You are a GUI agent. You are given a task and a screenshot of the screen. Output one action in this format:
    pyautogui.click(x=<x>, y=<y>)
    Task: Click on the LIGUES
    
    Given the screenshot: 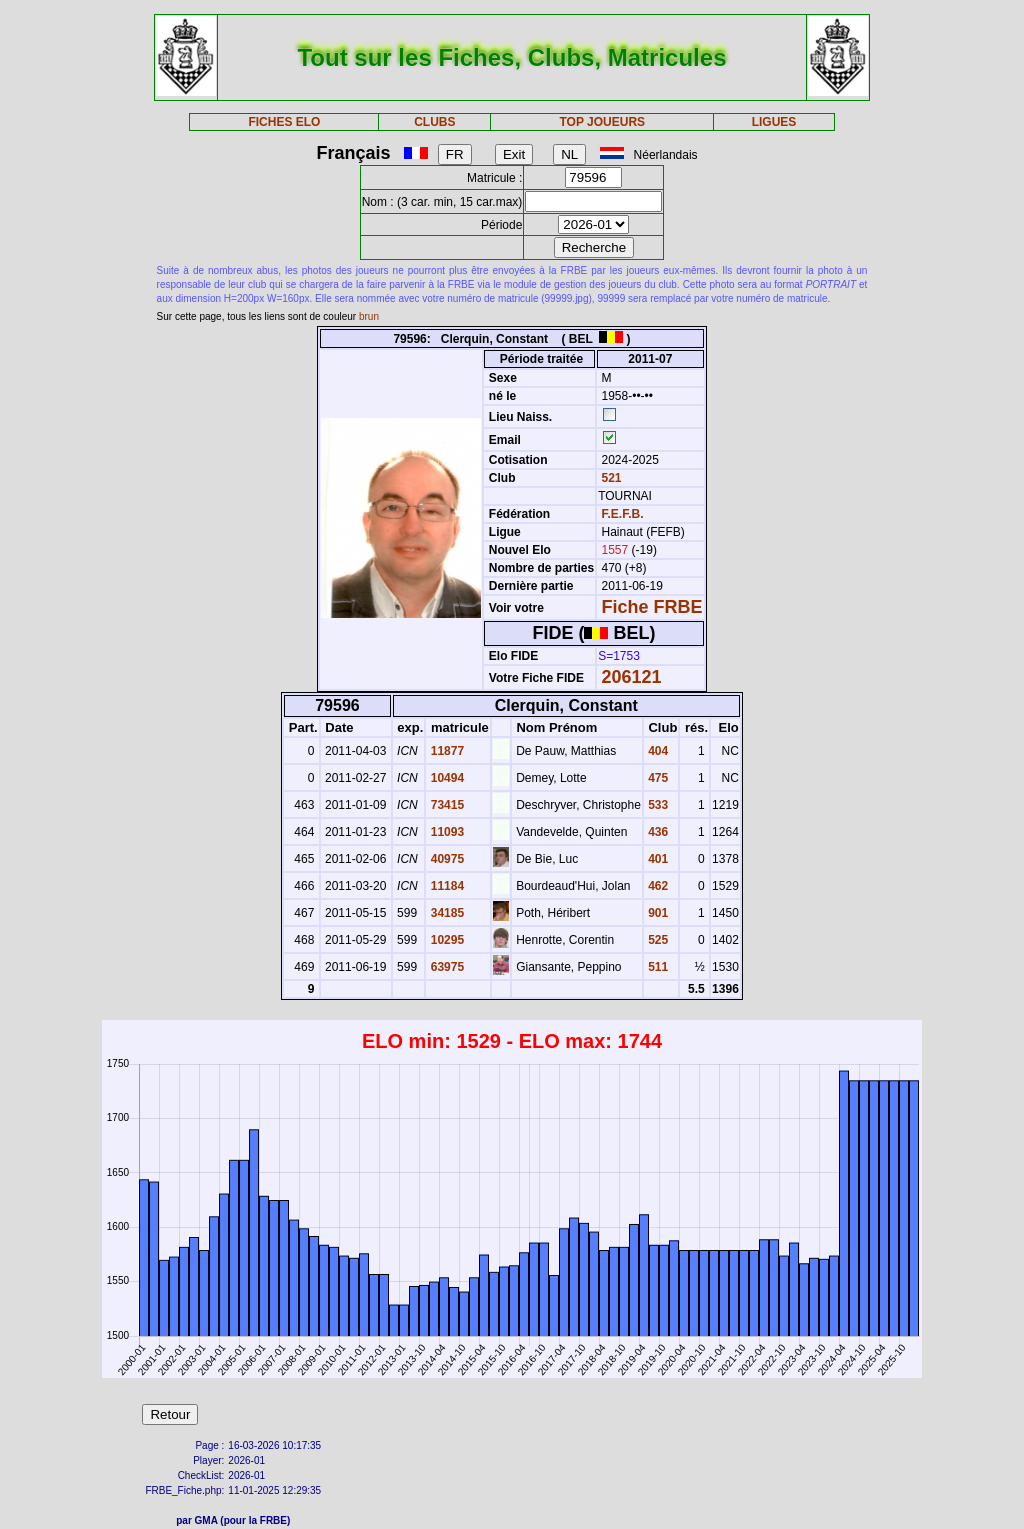 What is the action you would take?
    pyautogui.click(x=774, y=122)
    